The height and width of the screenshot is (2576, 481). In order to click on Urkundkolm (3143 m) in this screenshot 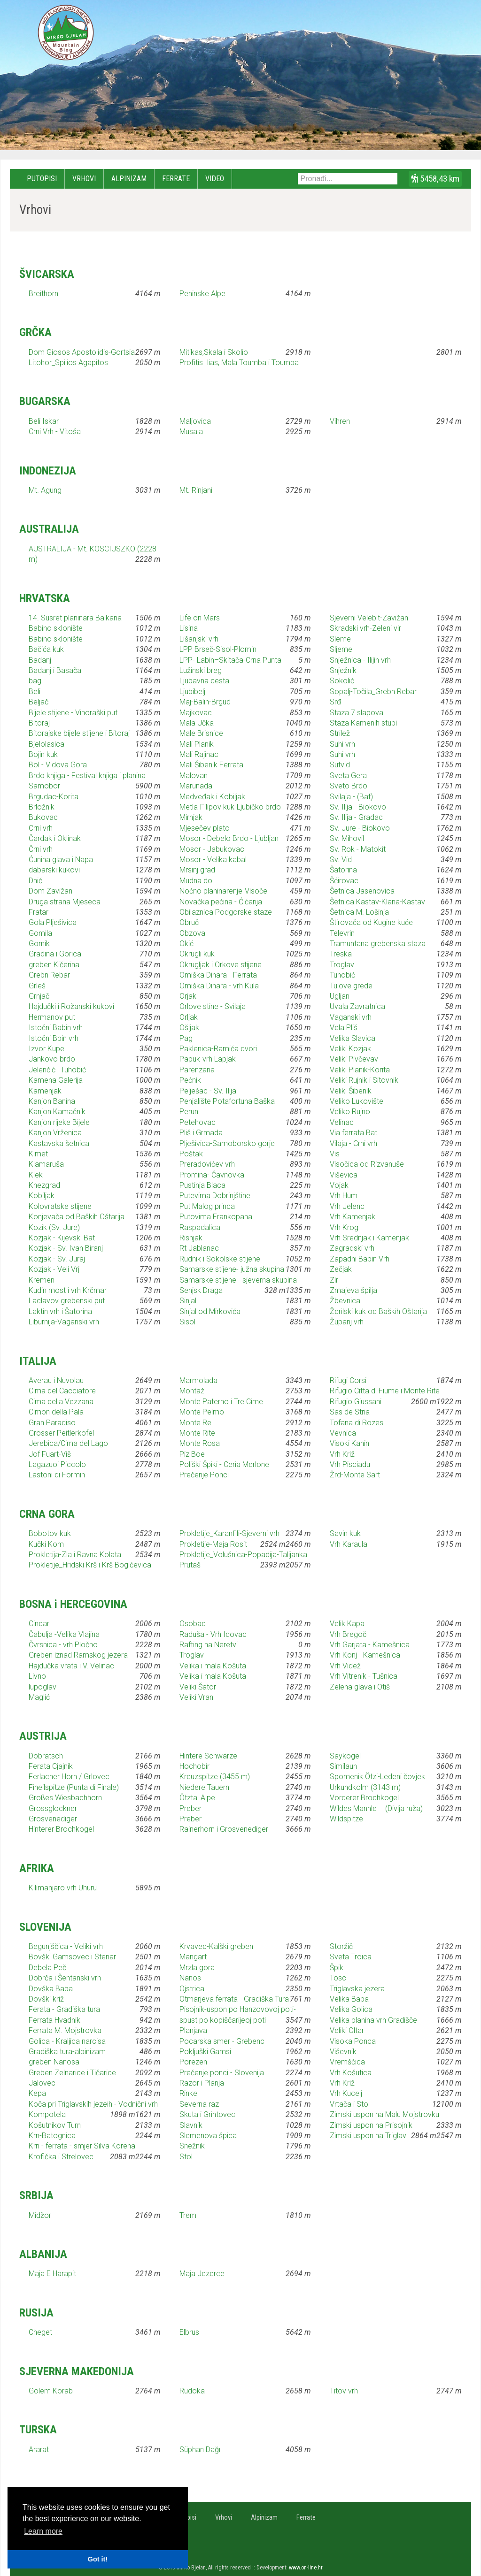, I will do `click(365, 1787)`.